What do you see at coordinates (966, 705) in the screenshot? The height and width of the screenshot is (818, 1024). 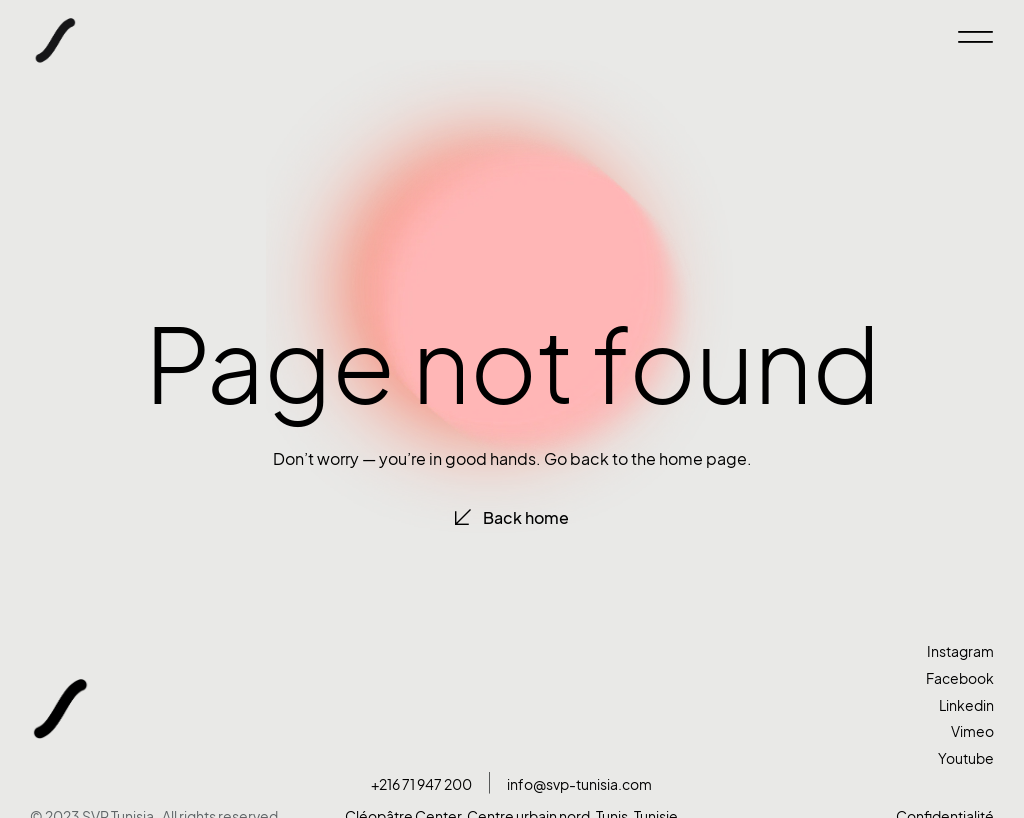 I see `Linkedin` at bounding box center [966, 705].